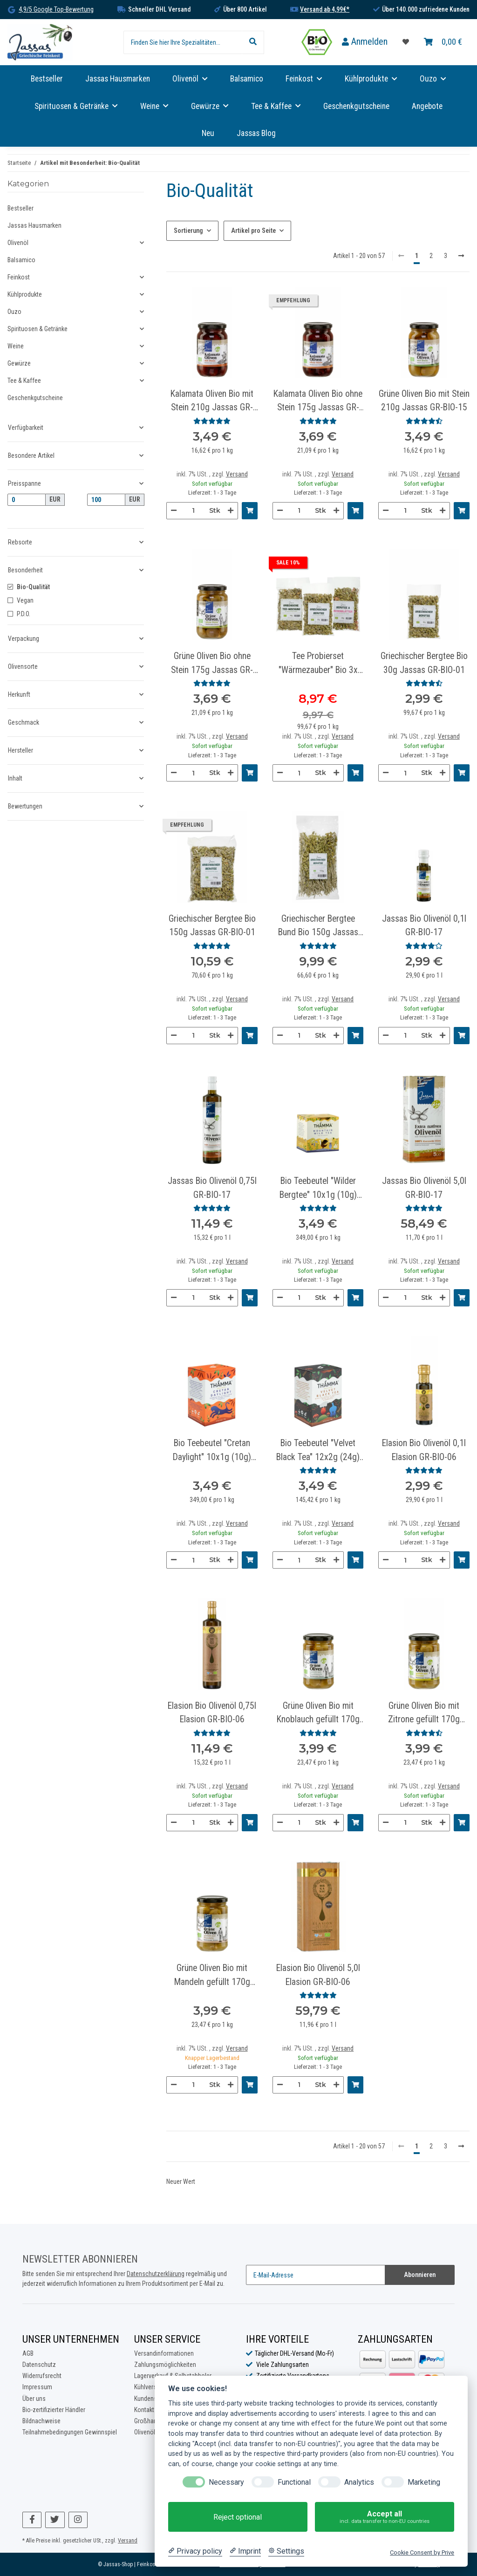 The width and height of the screenshot is (477, 2576). Describe the element at coordinates (39, 2364) in the screenshot. I see `Datenschutz` at that location.